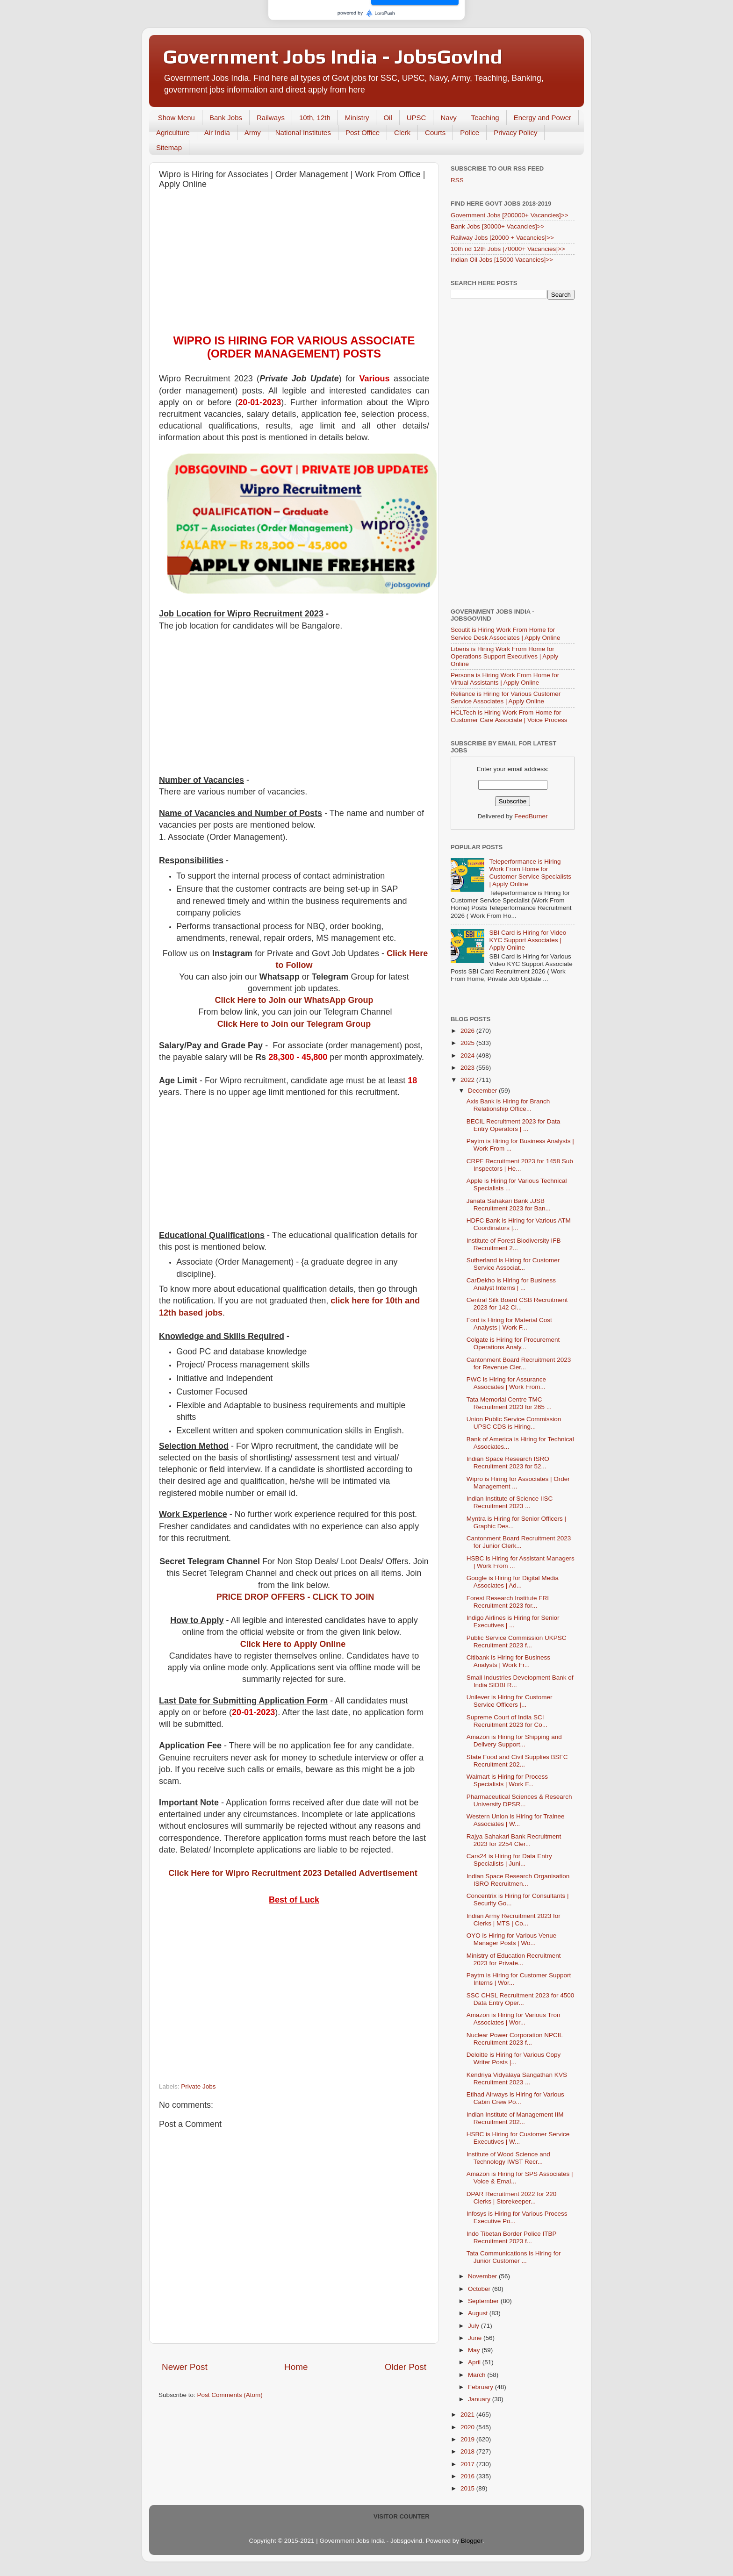 Image resolution: width=733 pixels, height=2576 pixels. I want to click on CRPF Recruitment 2023 for 1458 Sub Inspectors | He..., so click(520, 1165).